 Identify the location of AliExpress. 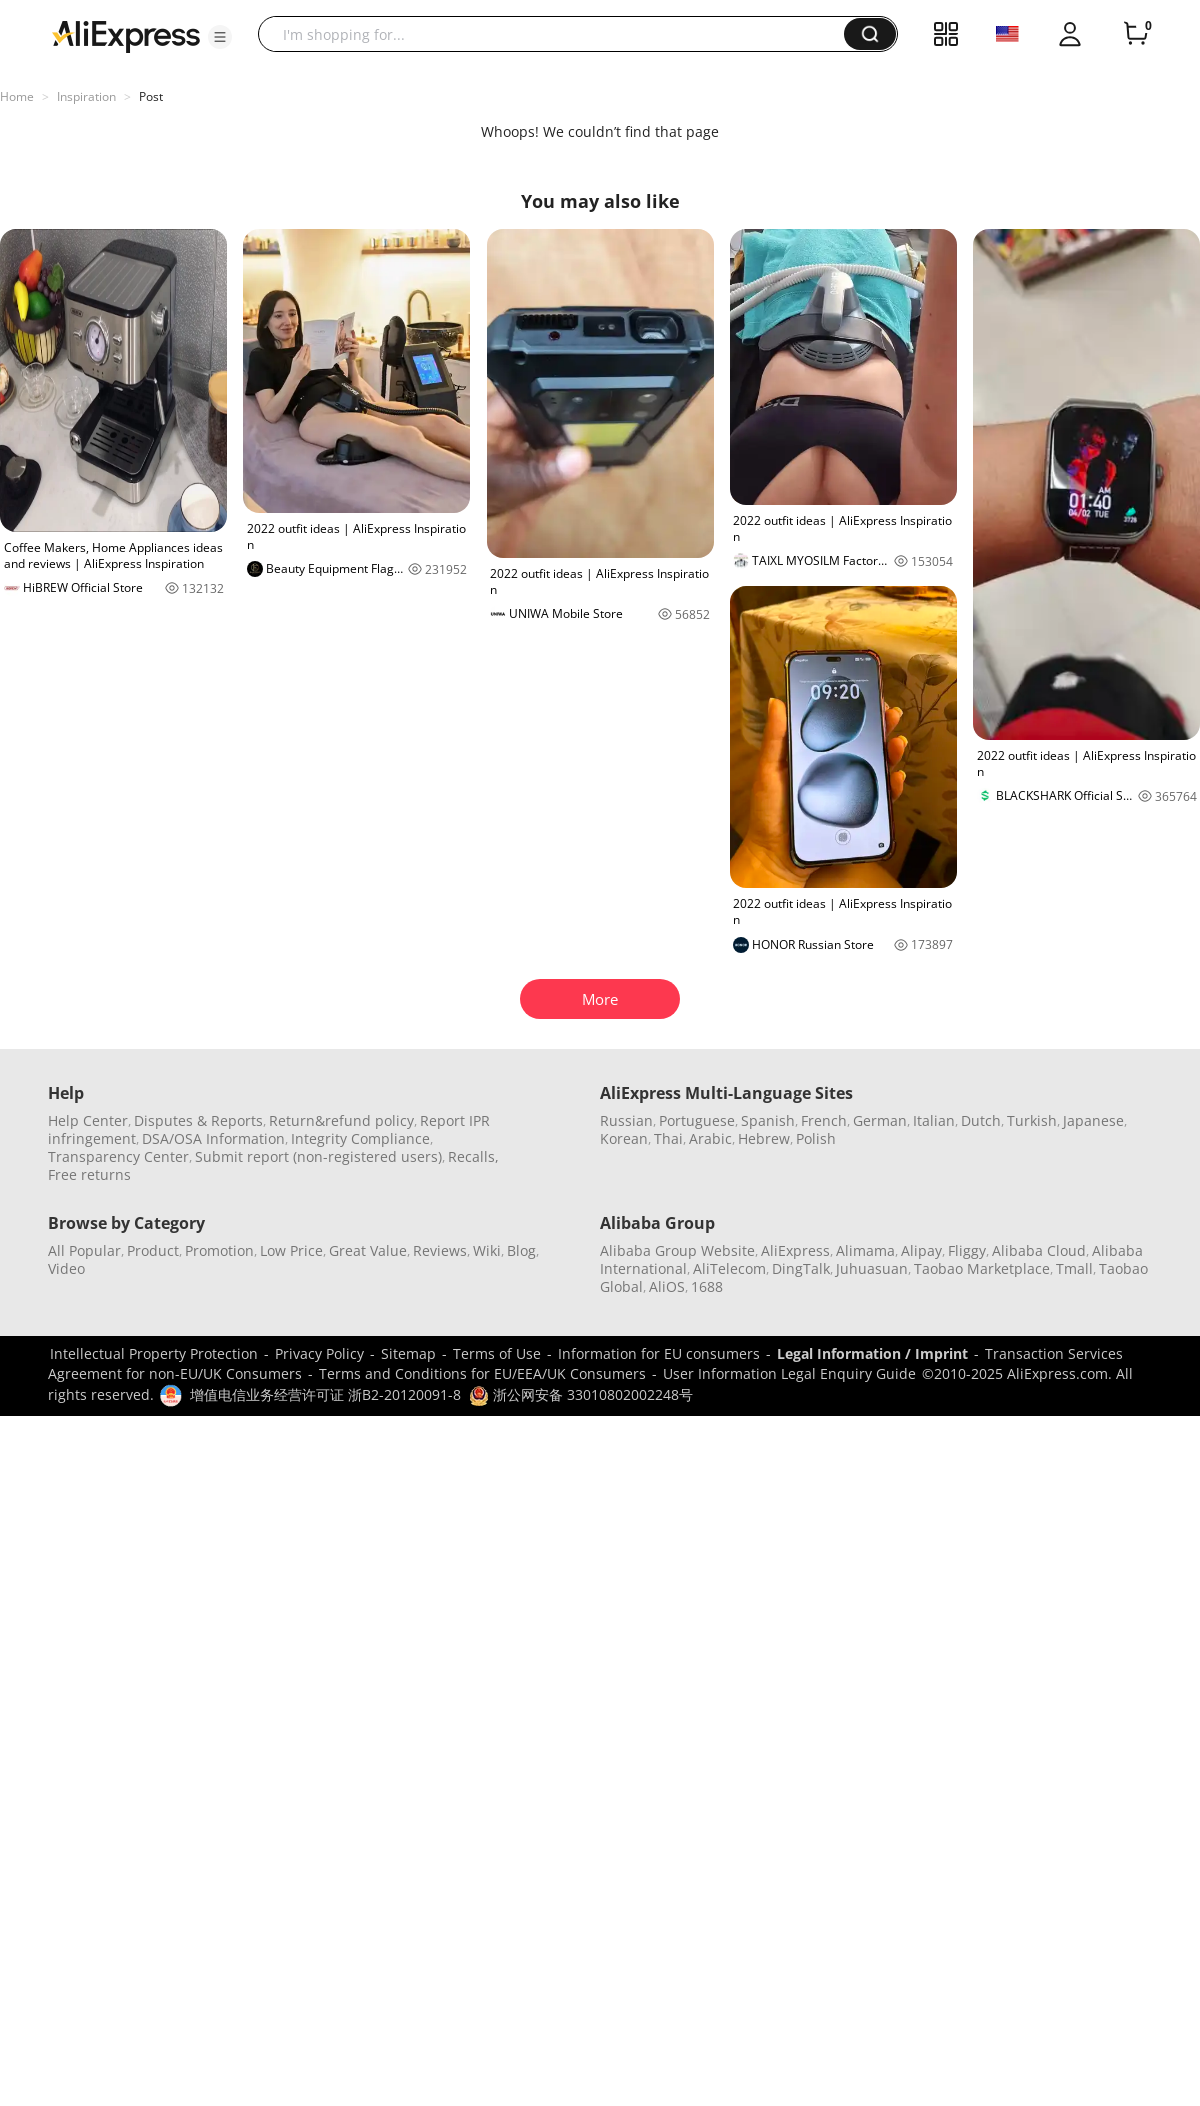
(795, 1250).